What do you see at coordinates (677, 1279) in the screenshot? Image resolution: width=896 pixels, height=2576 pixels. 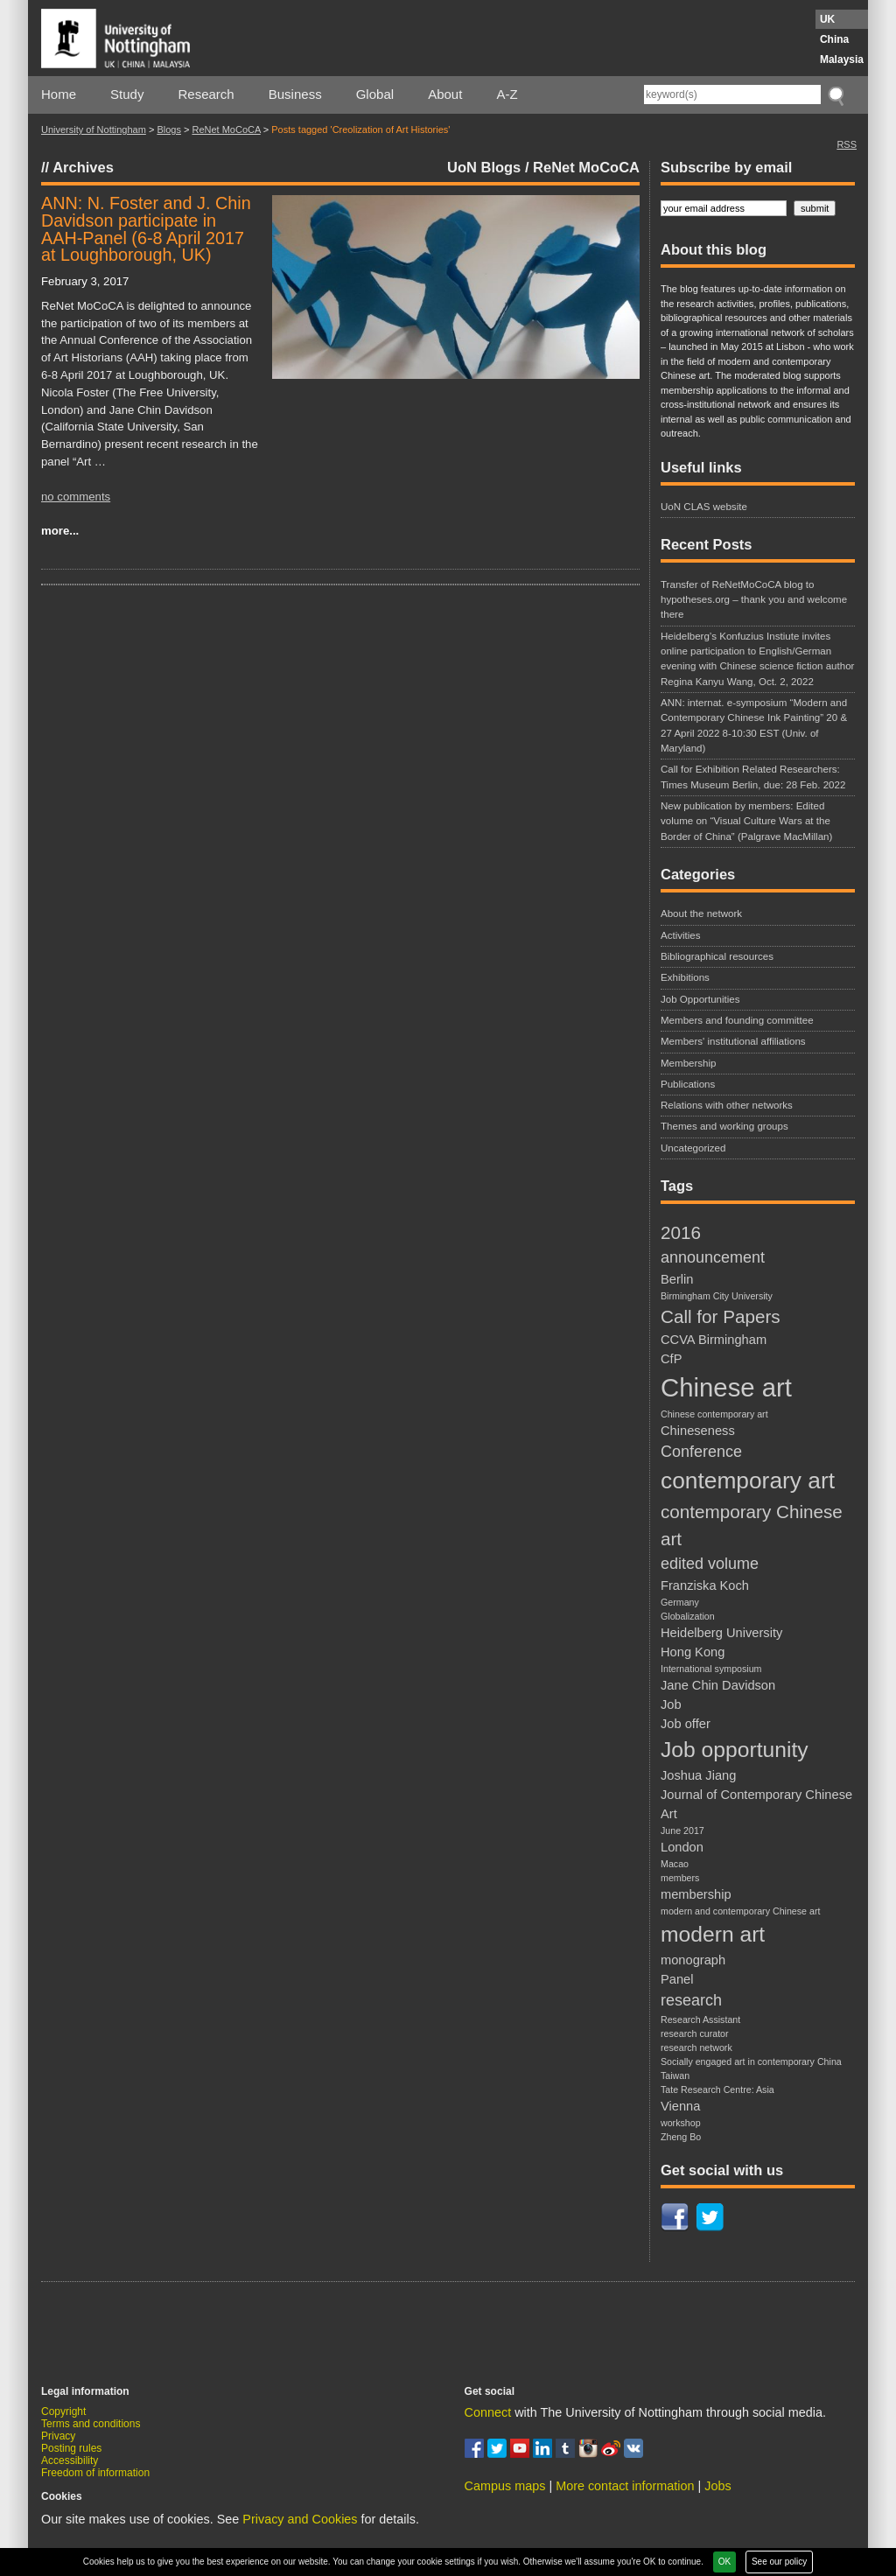 I see `Berlin [Berlin (3 items)]` at bounding box center [677, 1279].